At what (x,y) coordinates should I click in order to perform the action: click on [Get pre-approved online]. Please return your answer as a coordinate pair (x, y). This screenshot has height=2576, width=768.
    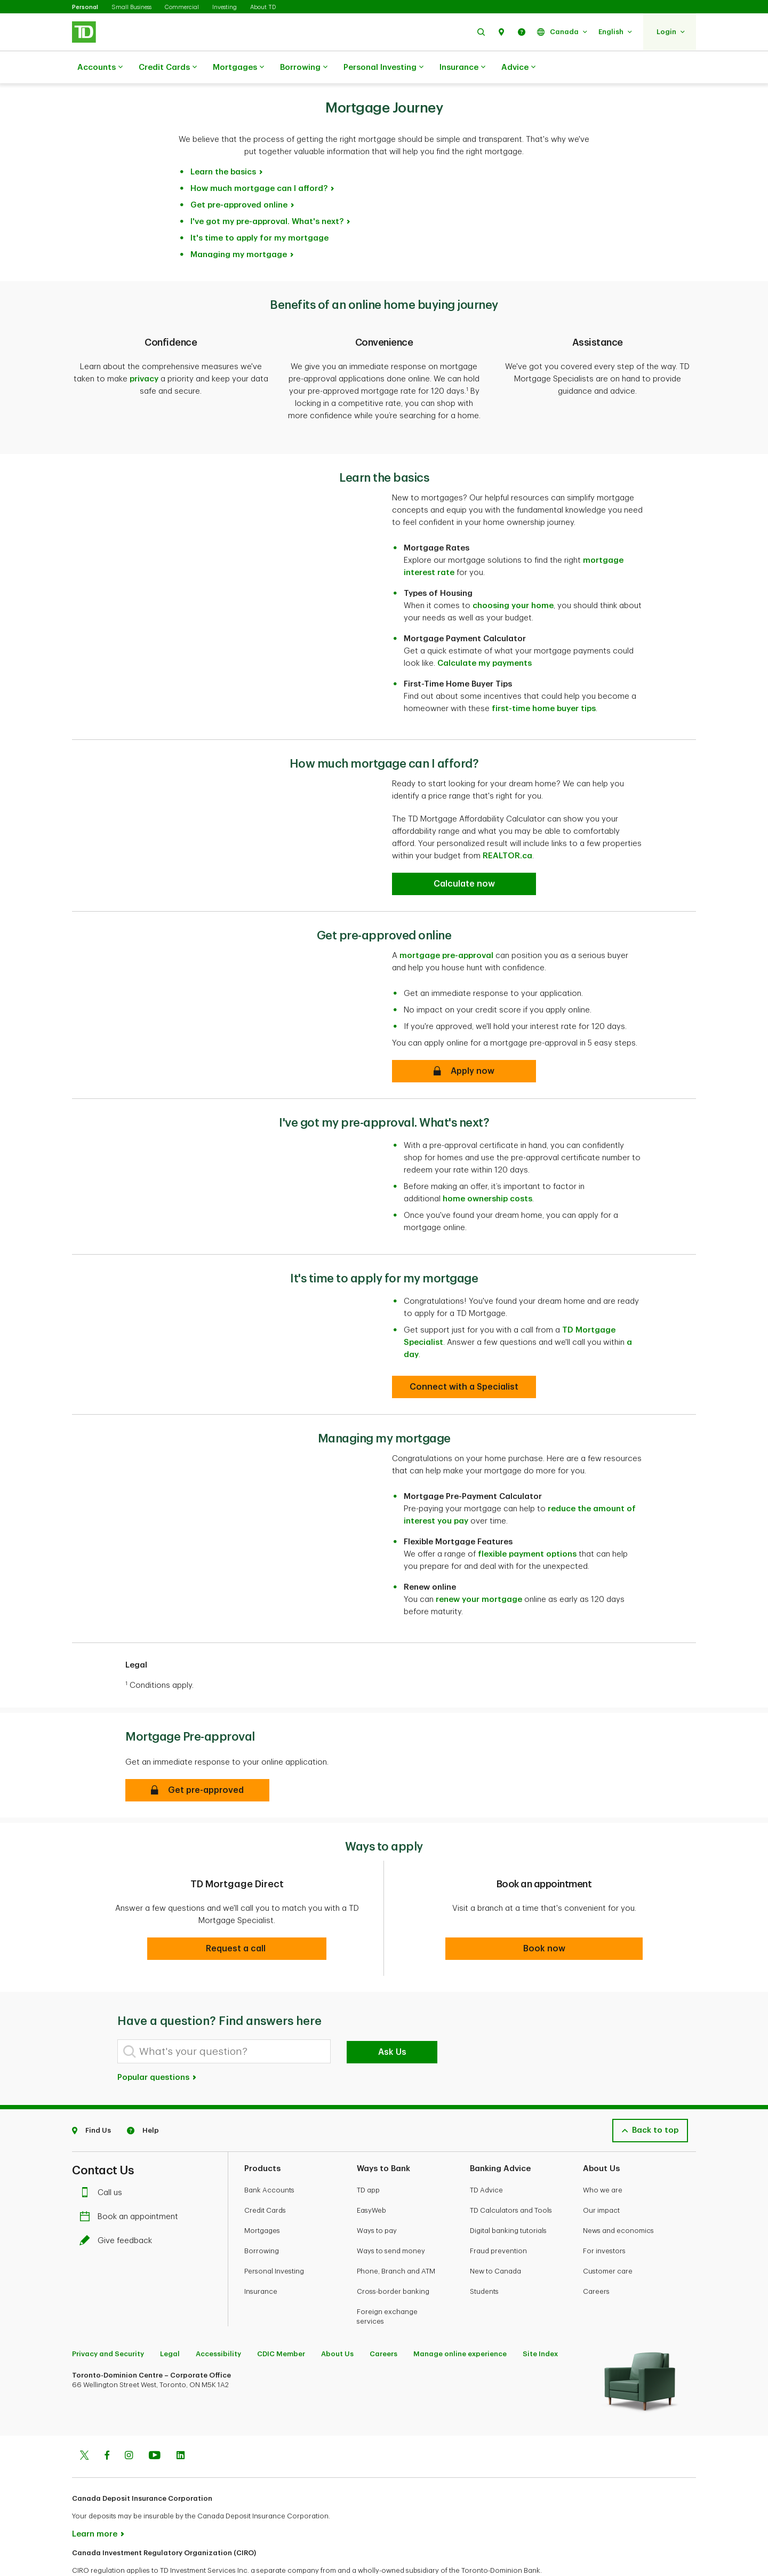
    Looking at the image, I should click on (464, 1036).